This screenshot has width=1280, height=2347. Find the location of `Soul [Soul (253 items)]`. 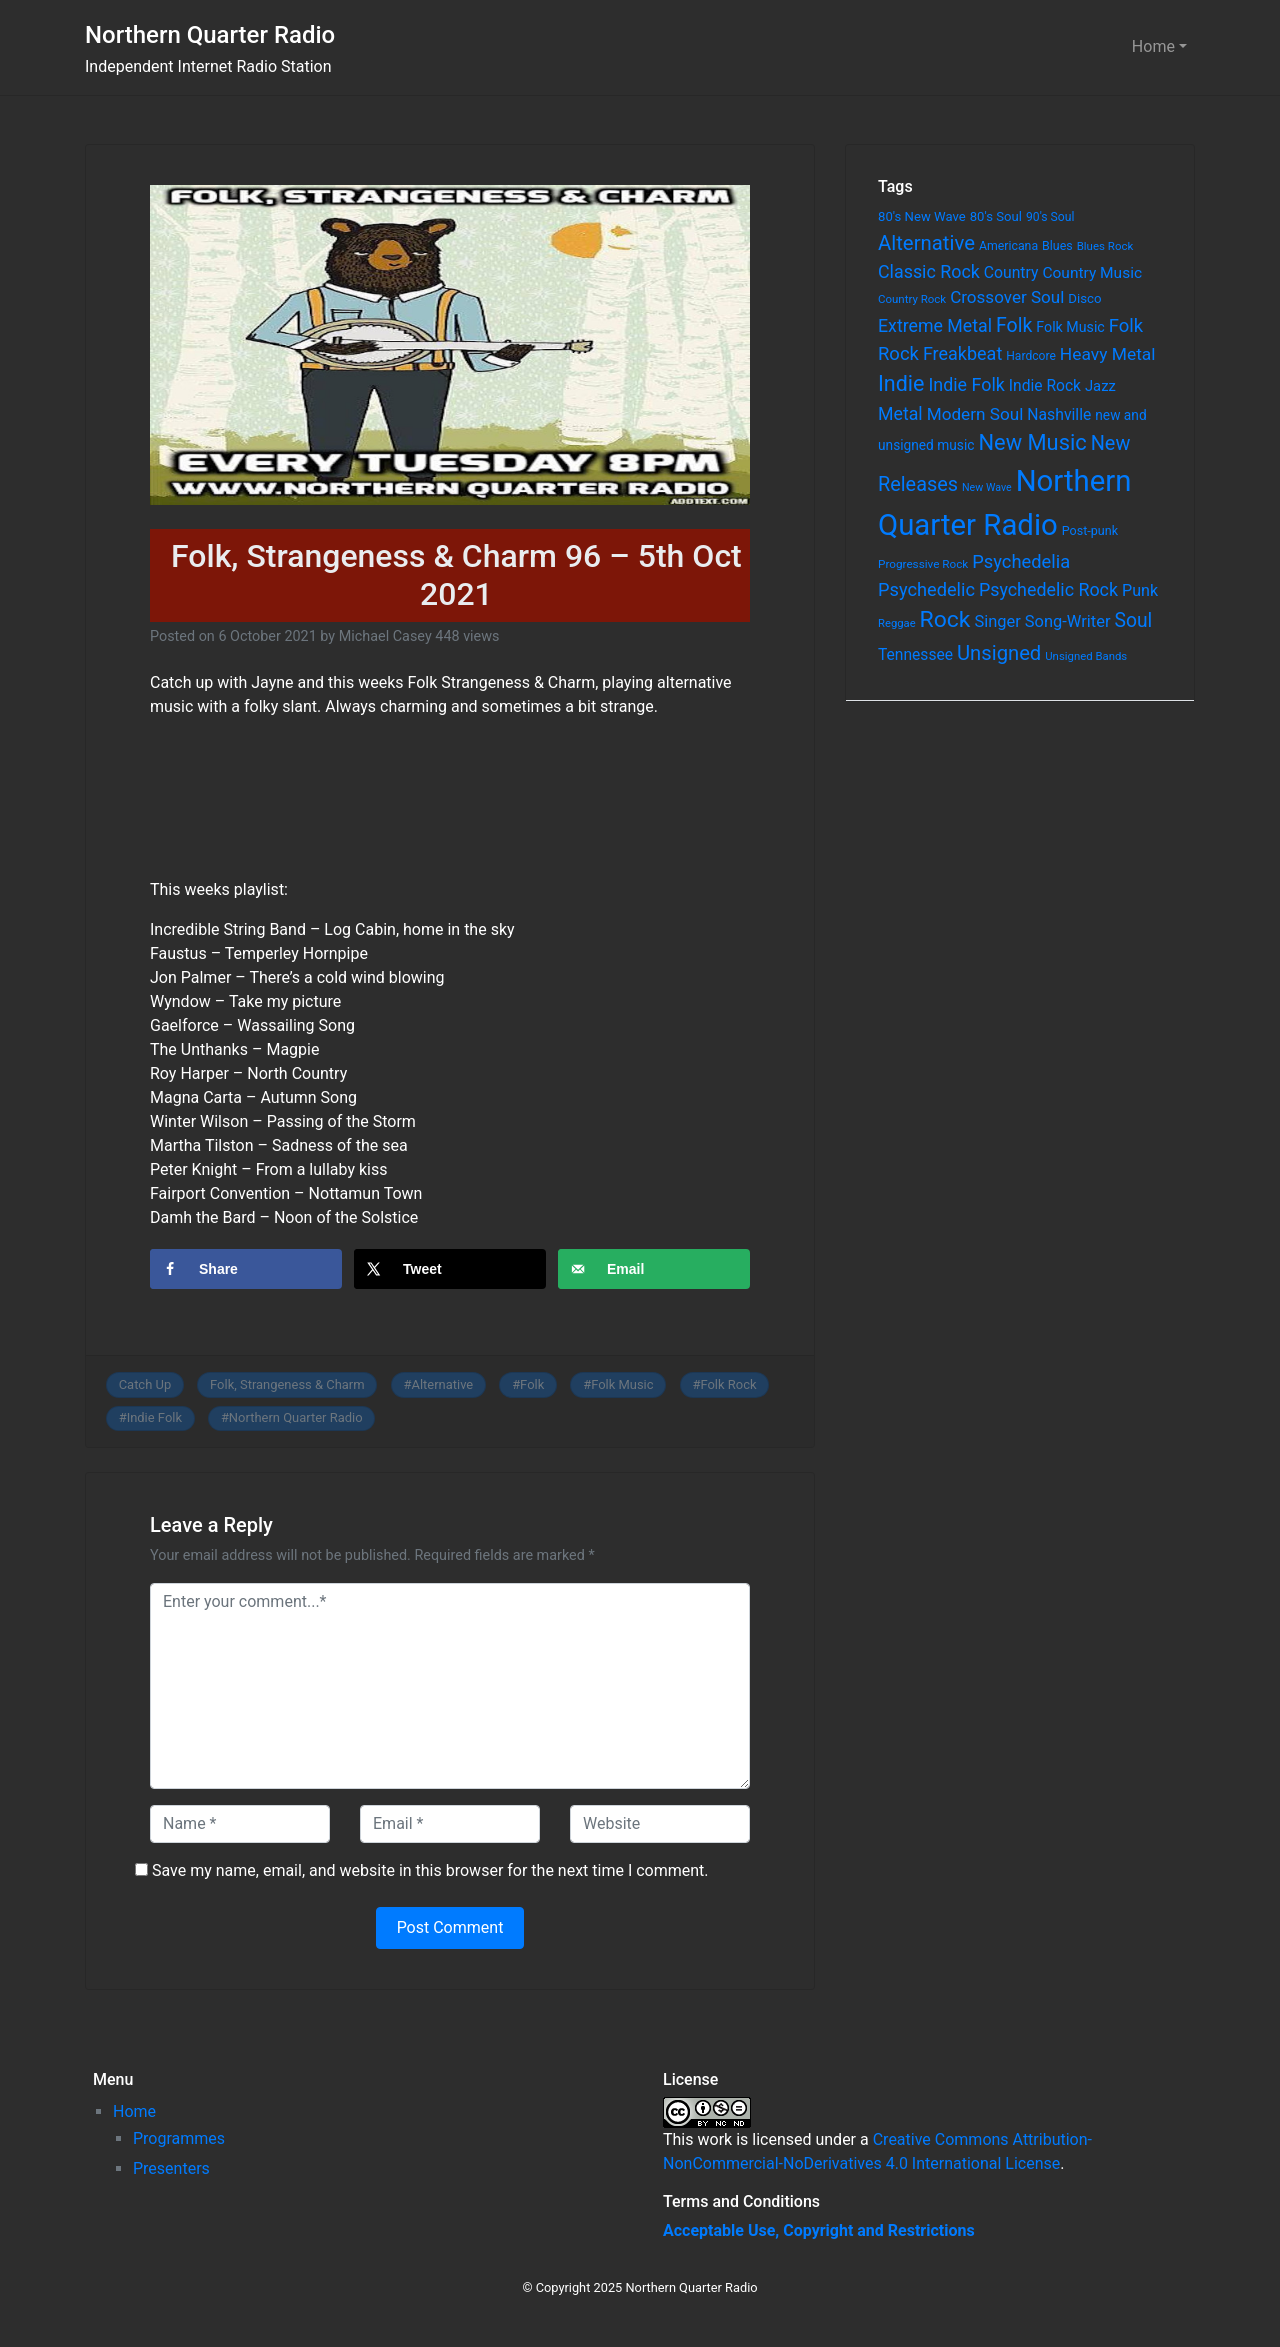

Soul [Soul (253 items)] is located at coordinates (1133, 620).